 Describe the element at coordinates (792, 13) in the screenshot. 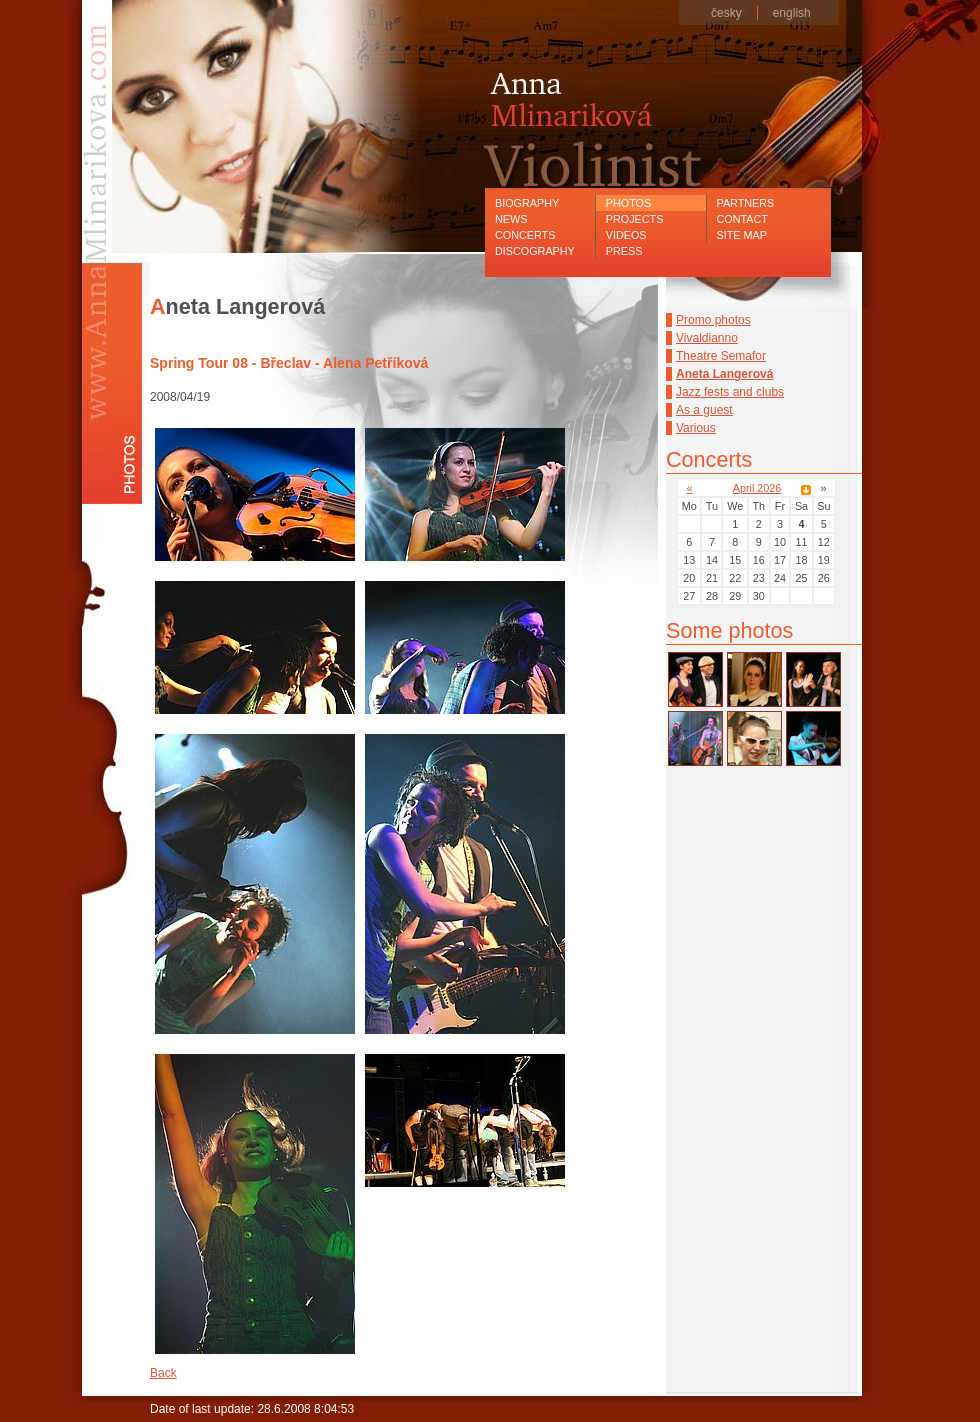

I see `english` at that location.